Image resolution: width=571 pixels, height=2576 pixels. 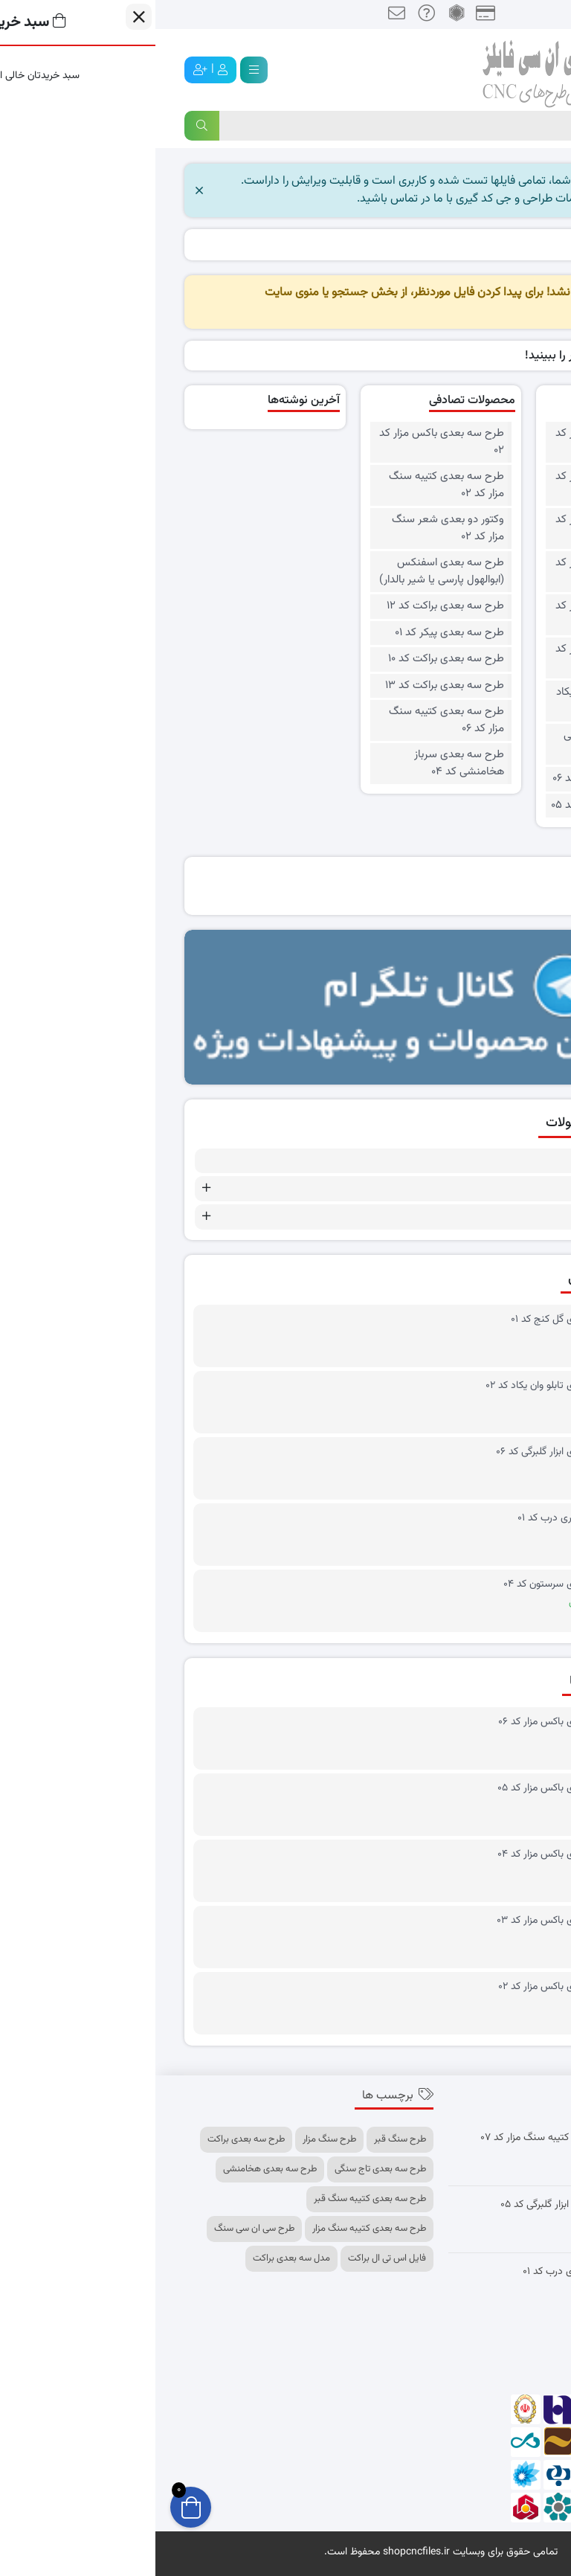 I want to click on طرح سه بعدی اسفنکس (ابوالهول پارسی یا شیر بالدار), so click(x=286, y=571).